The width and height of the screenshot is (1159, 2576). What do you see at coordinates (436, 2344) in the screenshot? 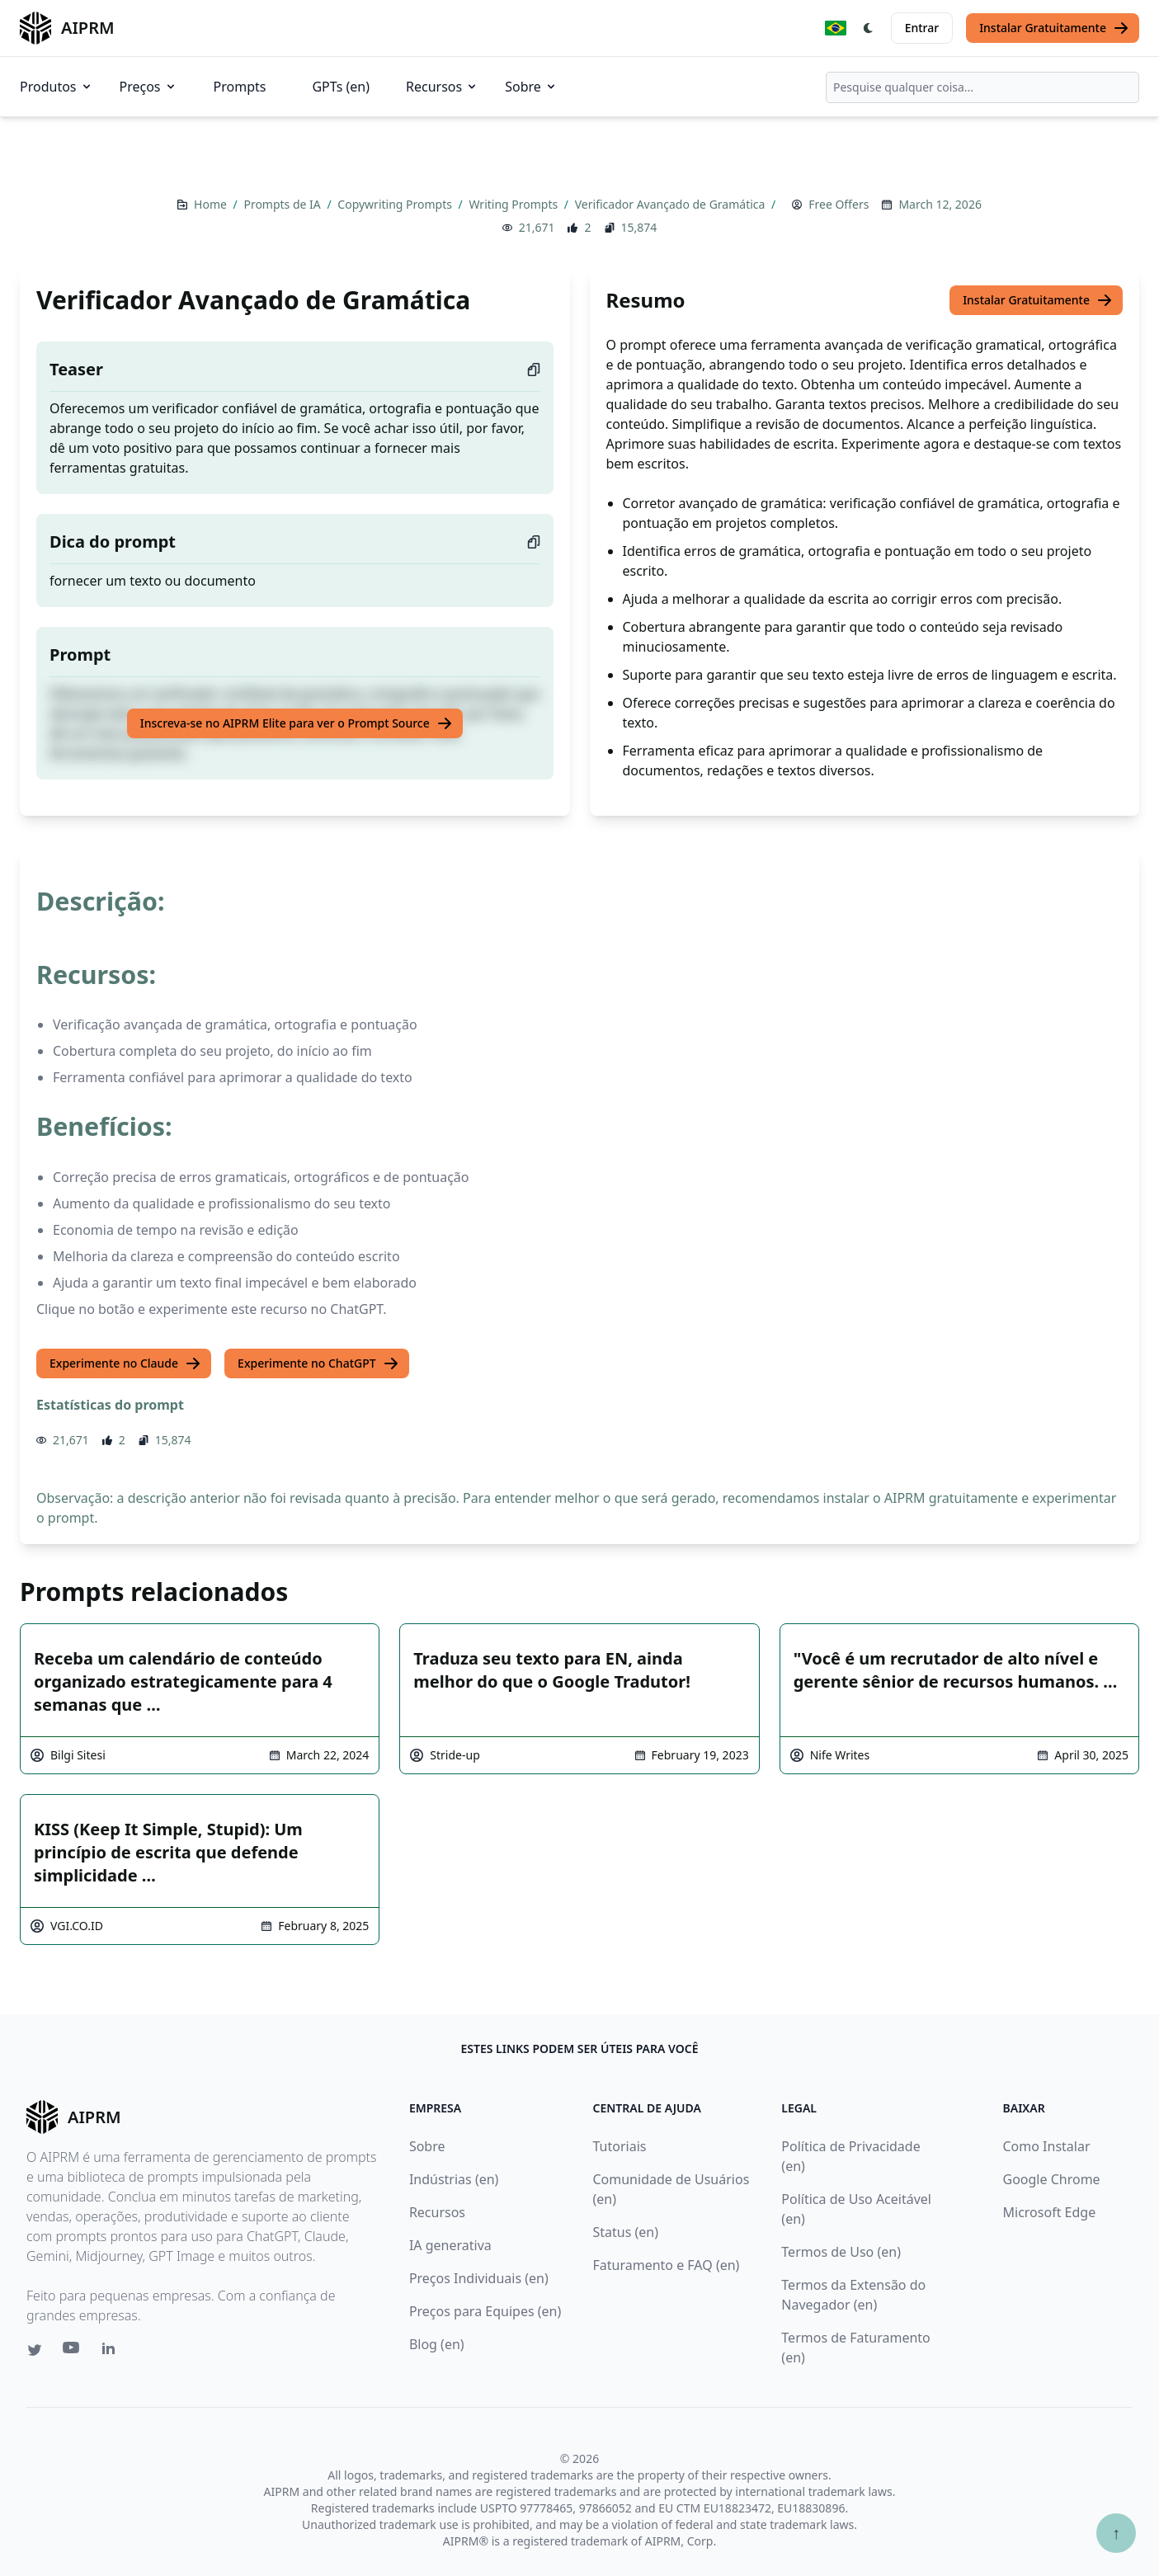
I see `Blog (en)` at bounding box center [436, 2344].